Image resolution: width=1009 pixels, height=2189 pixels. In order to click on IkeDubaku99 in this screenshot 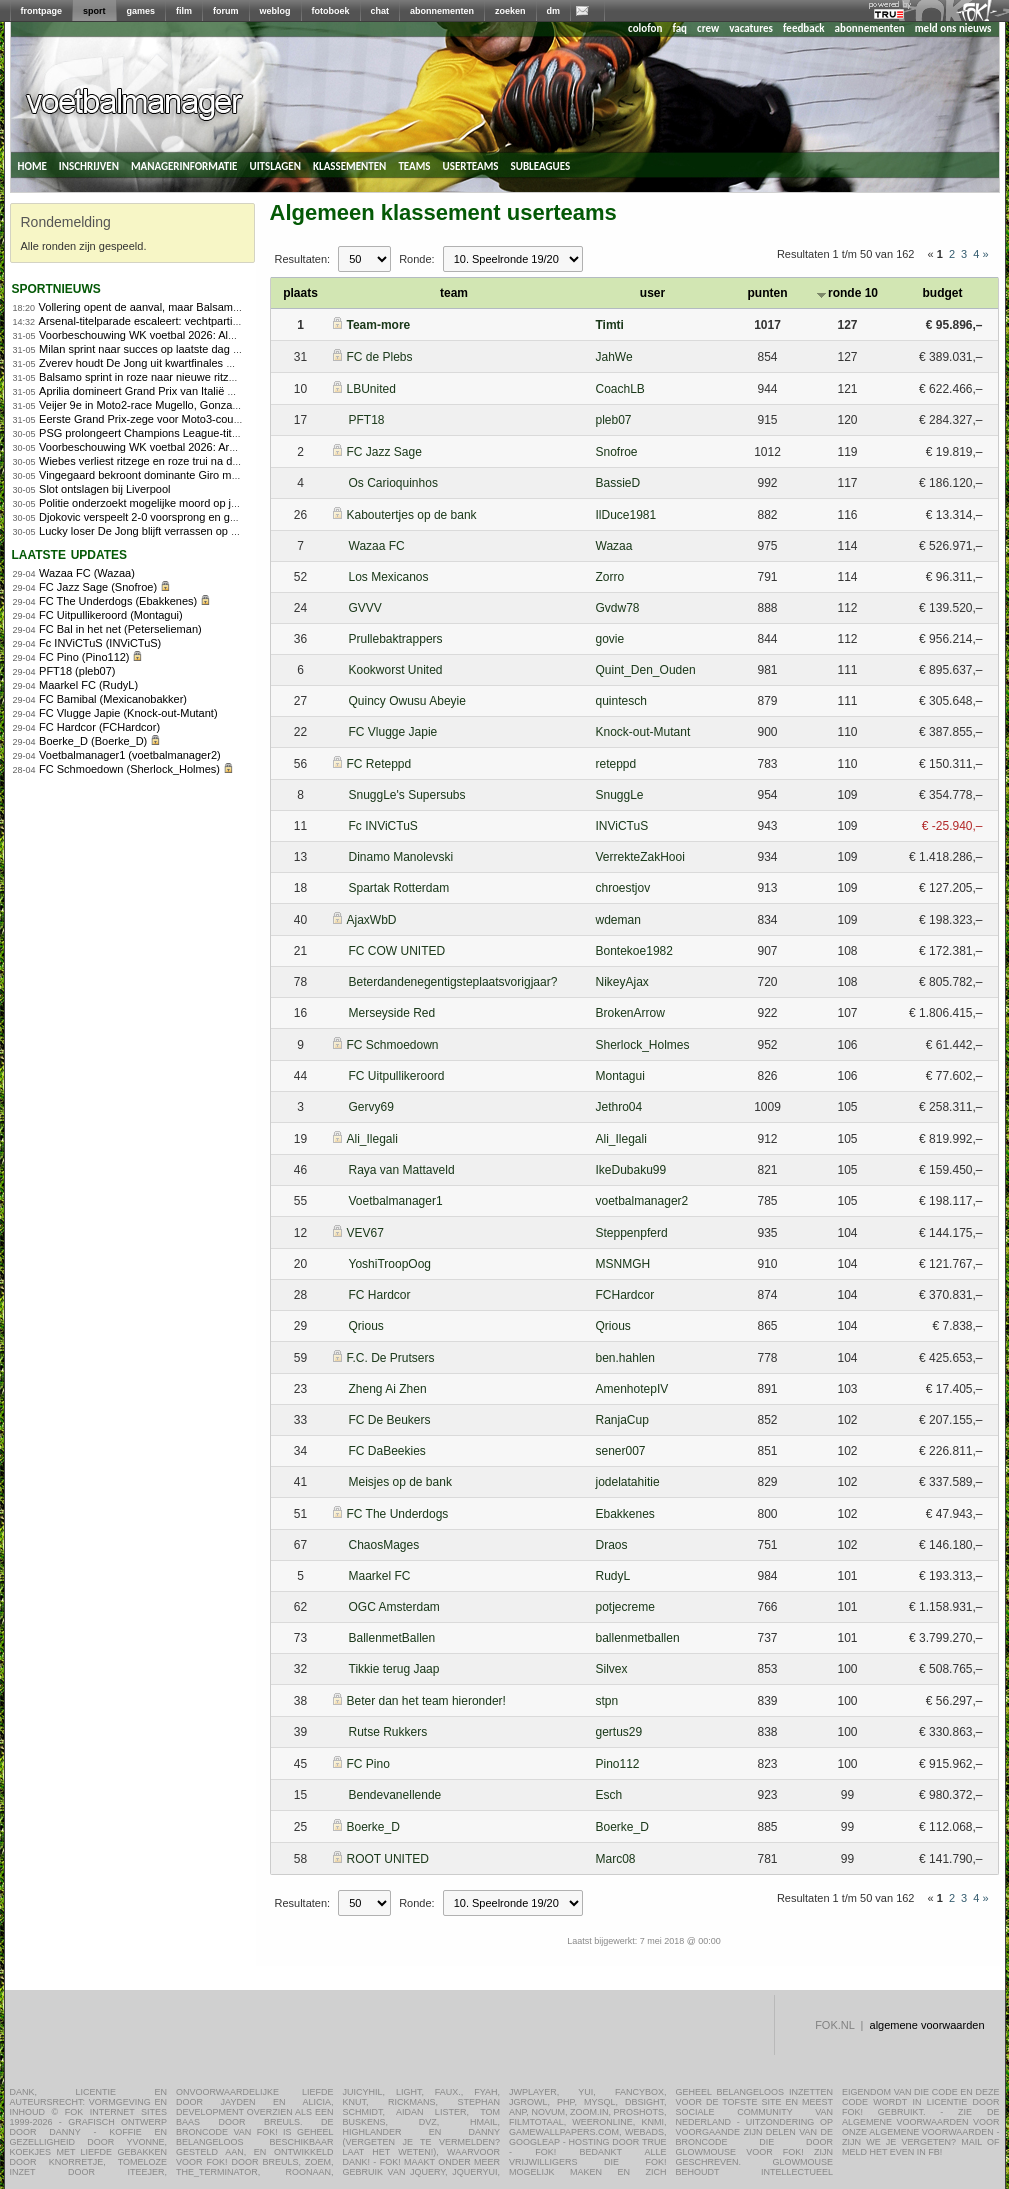, I will do `click(631, 1170)`.